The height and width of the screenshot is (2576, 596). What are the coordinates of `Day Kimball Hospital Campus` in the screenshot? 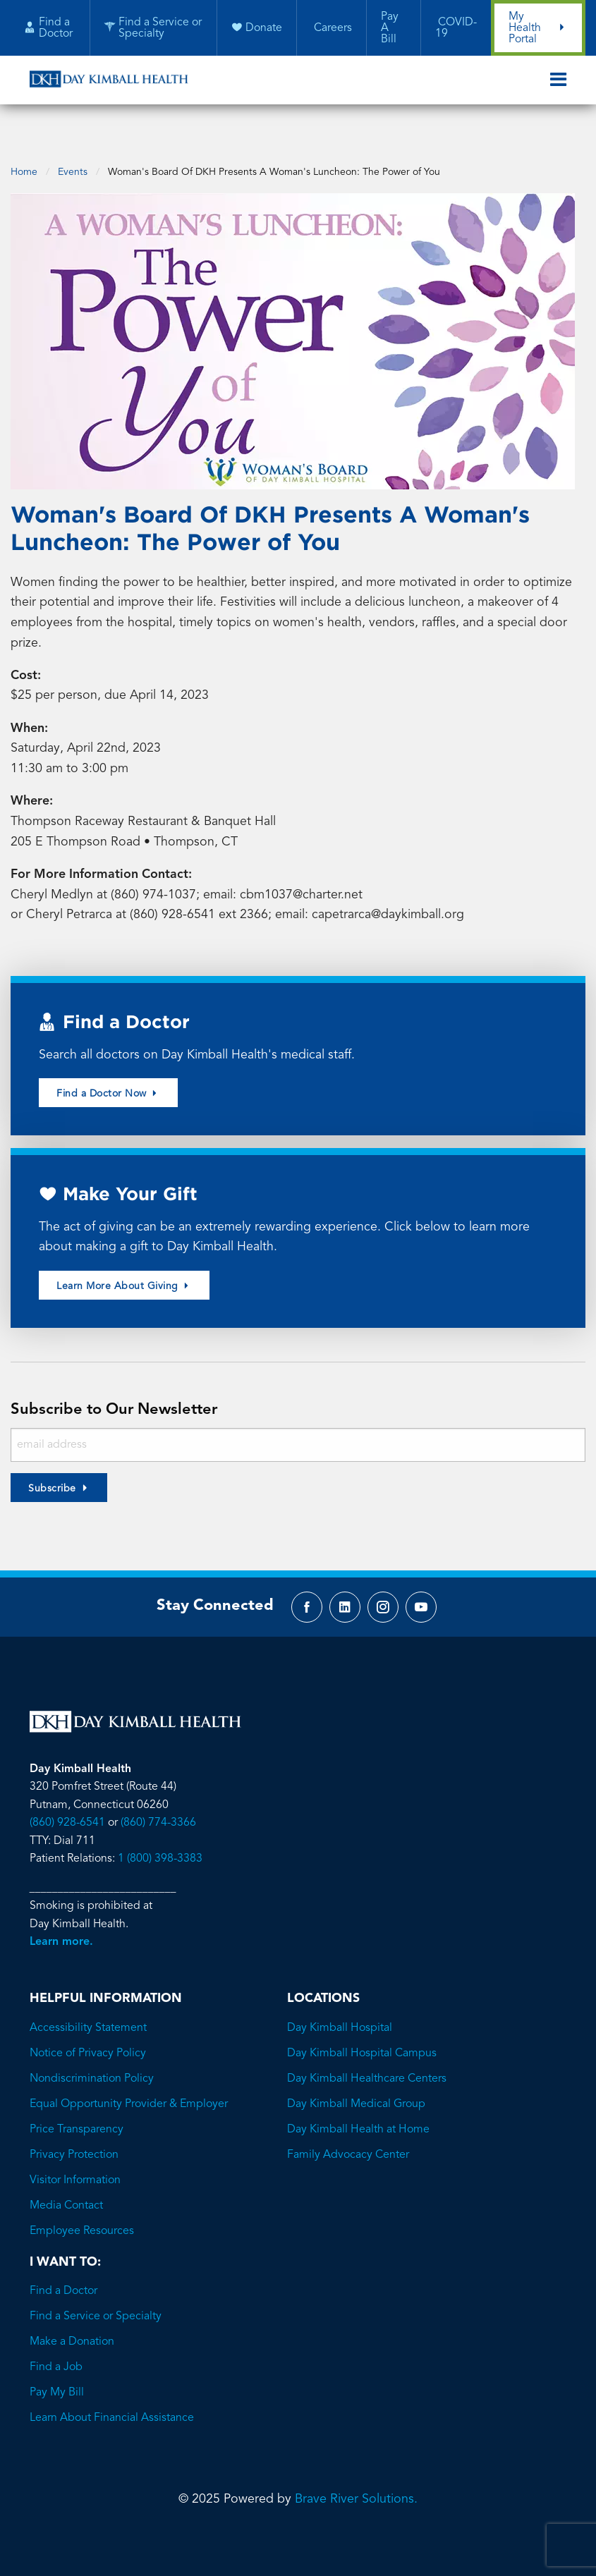 It's located at (362, 2045).